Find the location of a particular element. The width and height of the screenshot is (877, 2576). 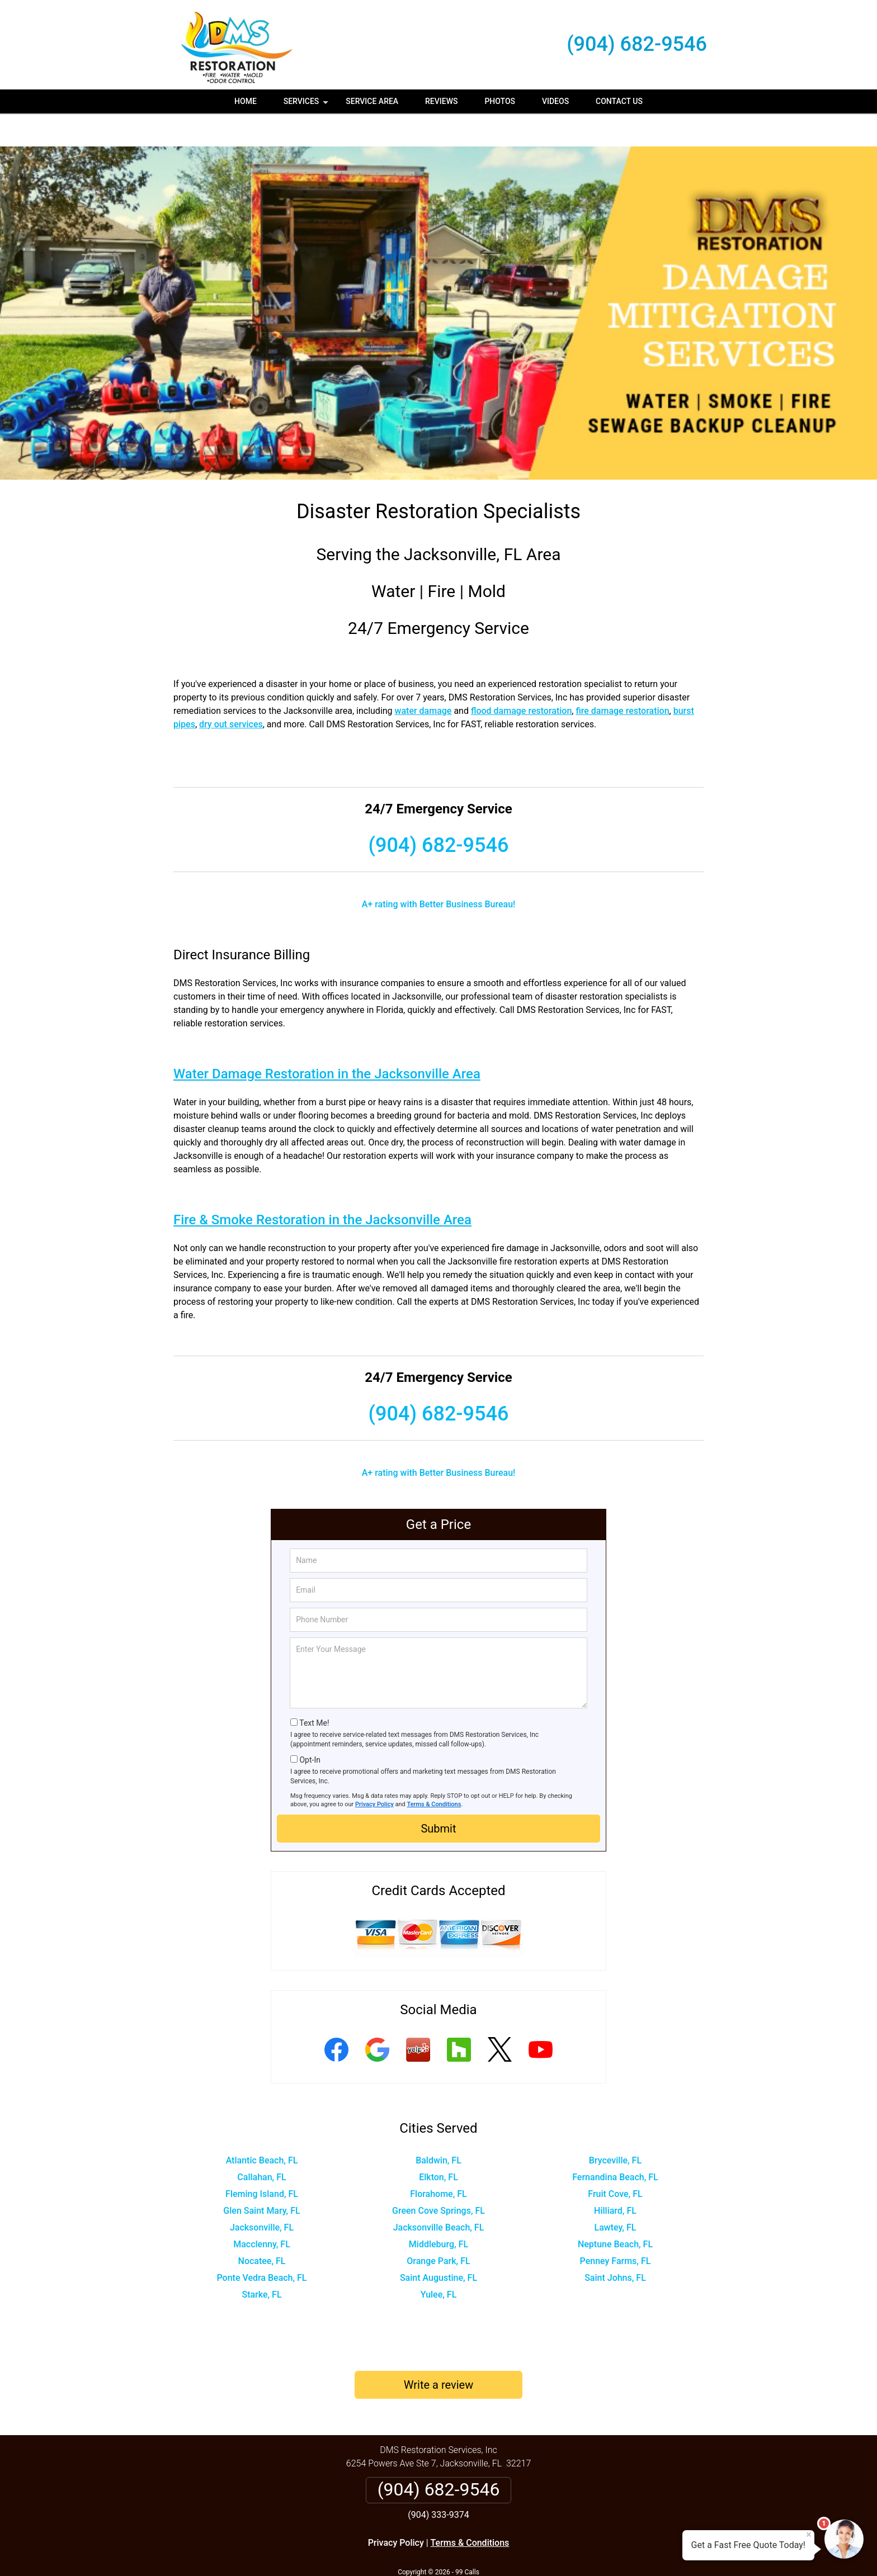

water damage is located at coordinates (423, 678).